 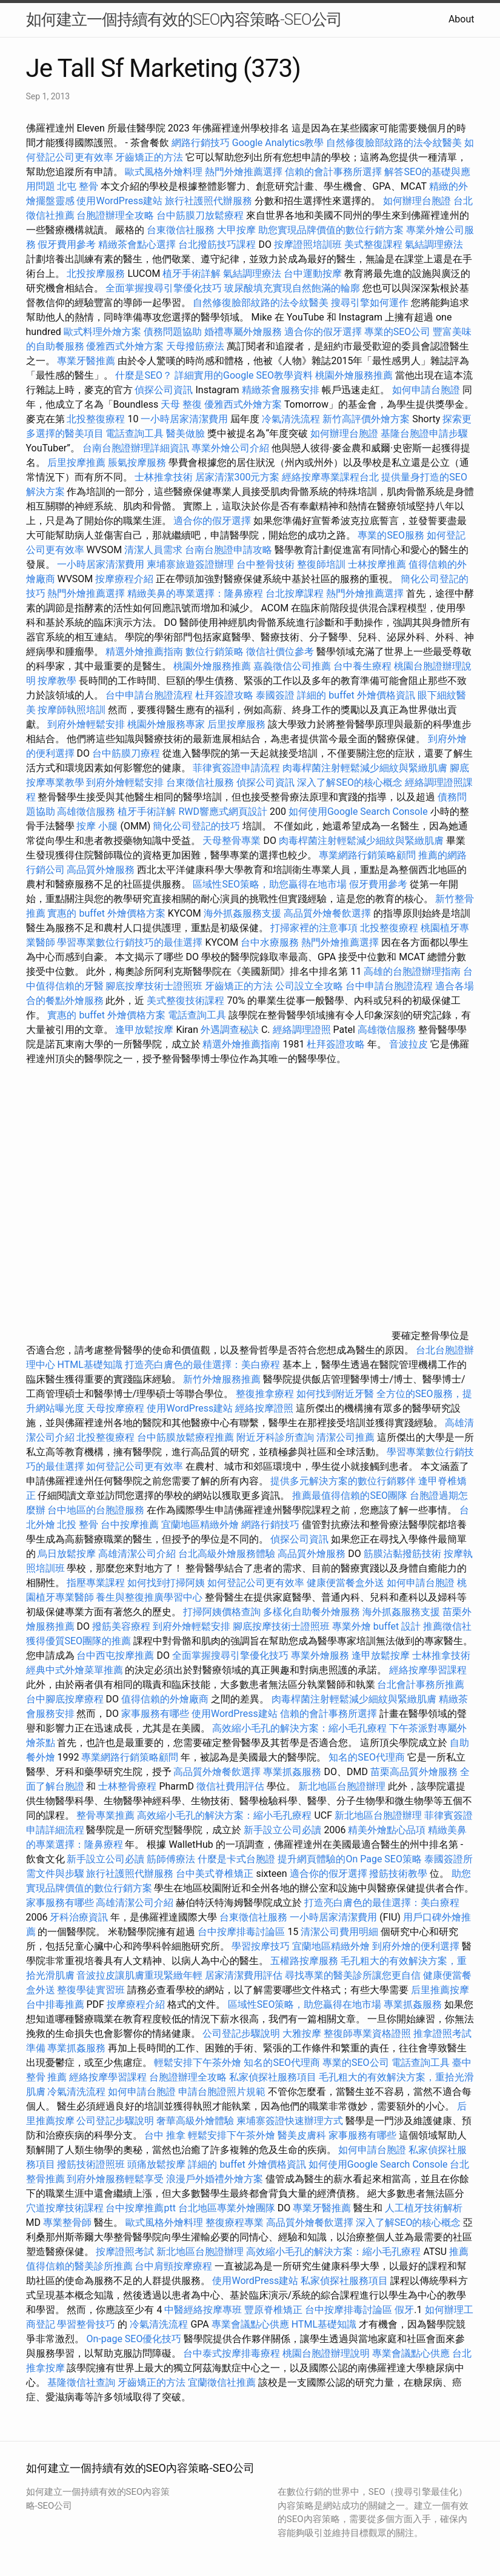 I want to click on 台中按摩推薦ptt, so click(x=140, y=2208).